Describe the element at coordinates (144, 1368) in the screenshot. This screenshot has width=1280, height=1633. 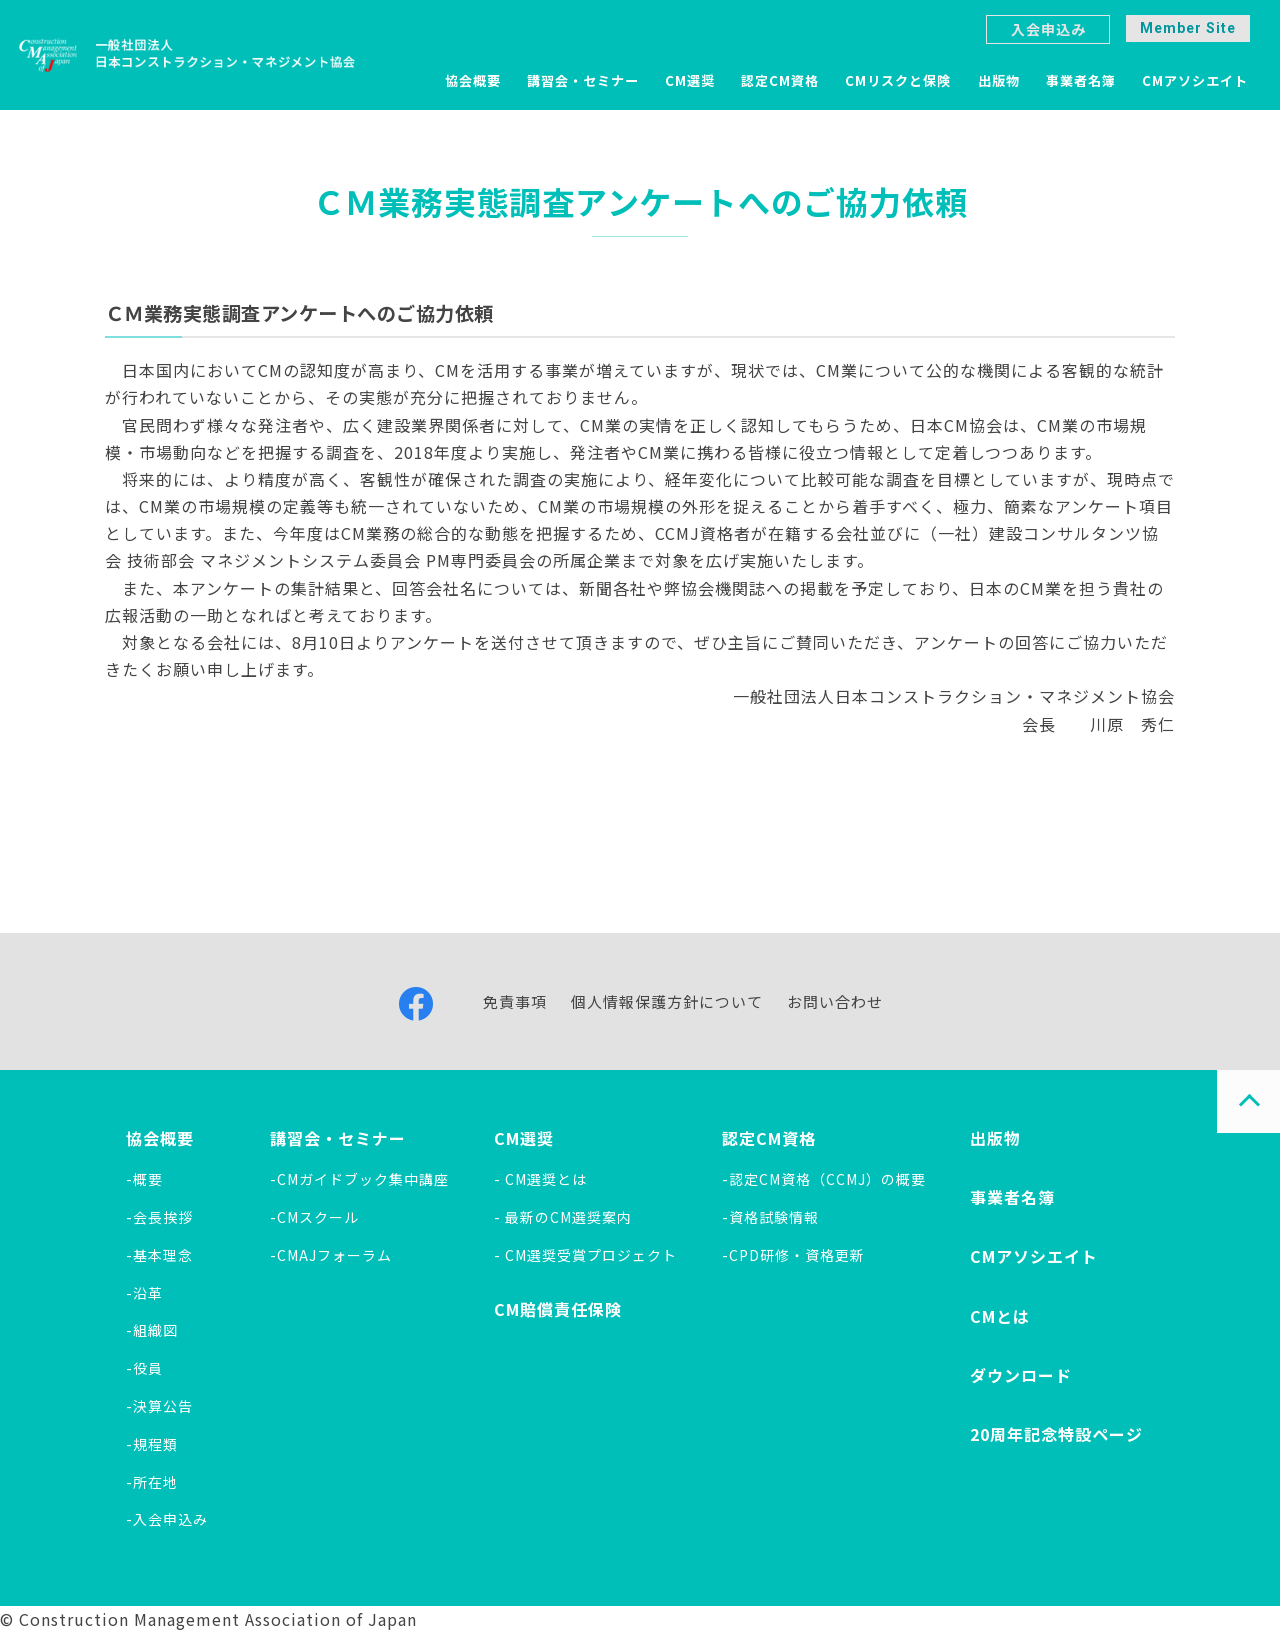
I see `-役員` at that location.